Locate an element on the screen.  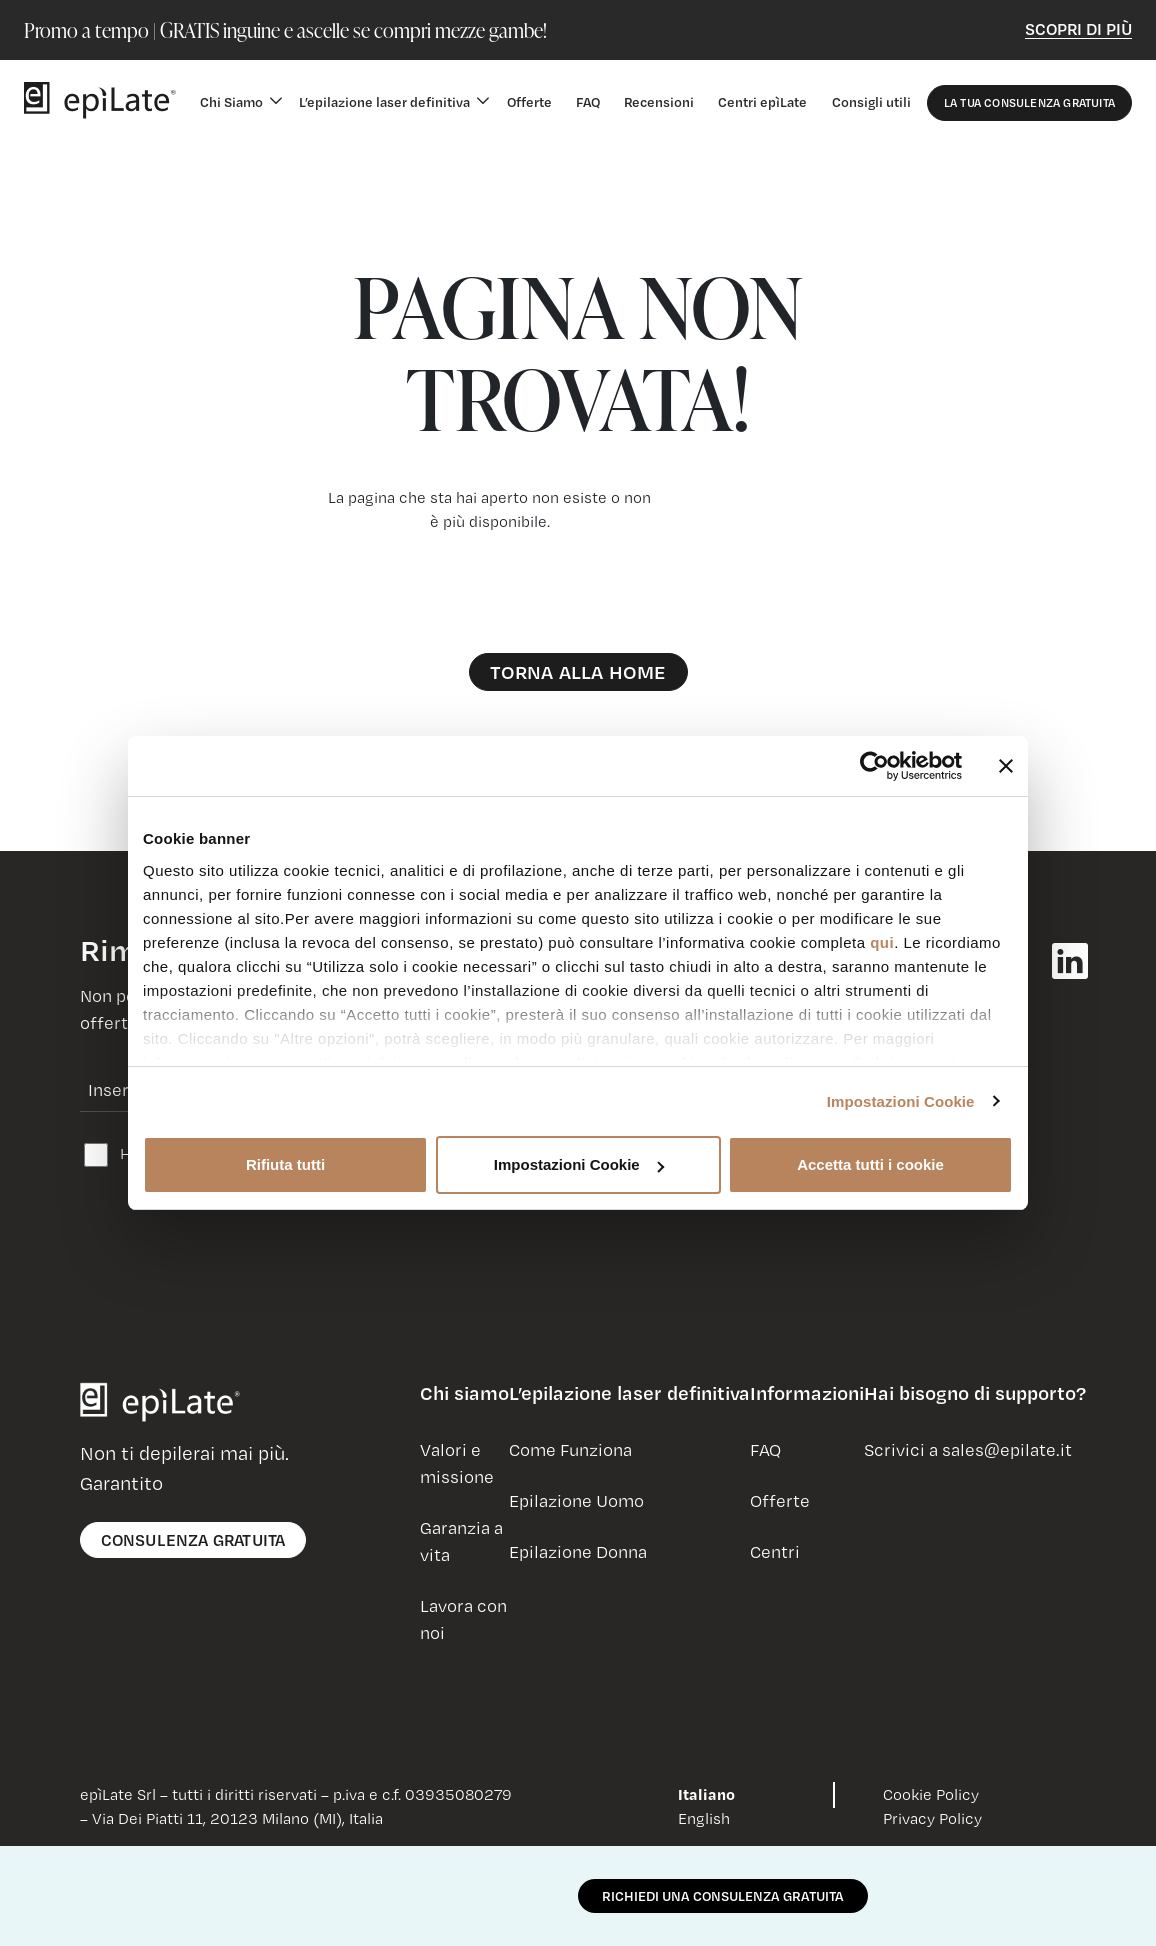
qui is located at coordinates (882, 942).